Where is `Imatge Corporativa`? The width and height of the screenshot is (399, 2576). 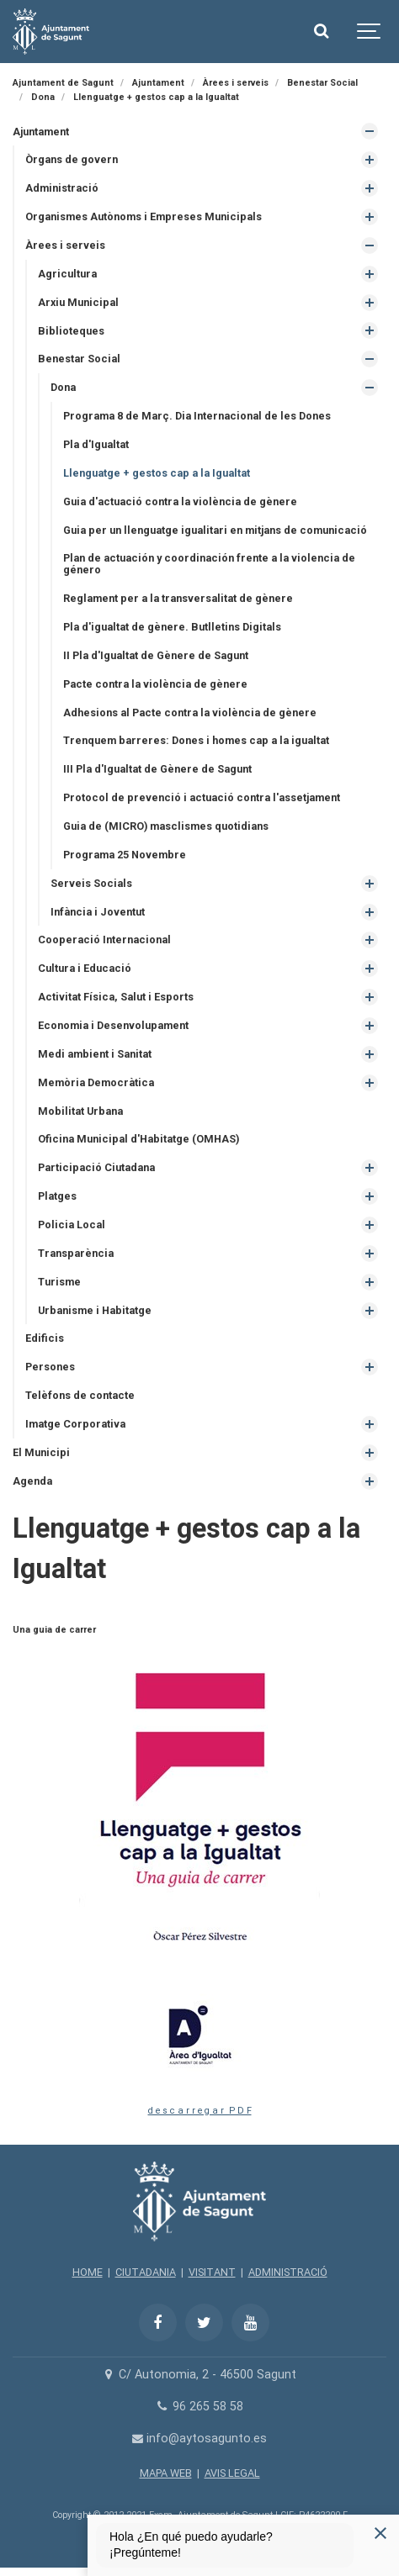 Imatge Corporativa is located at coordinates (75, 1423).